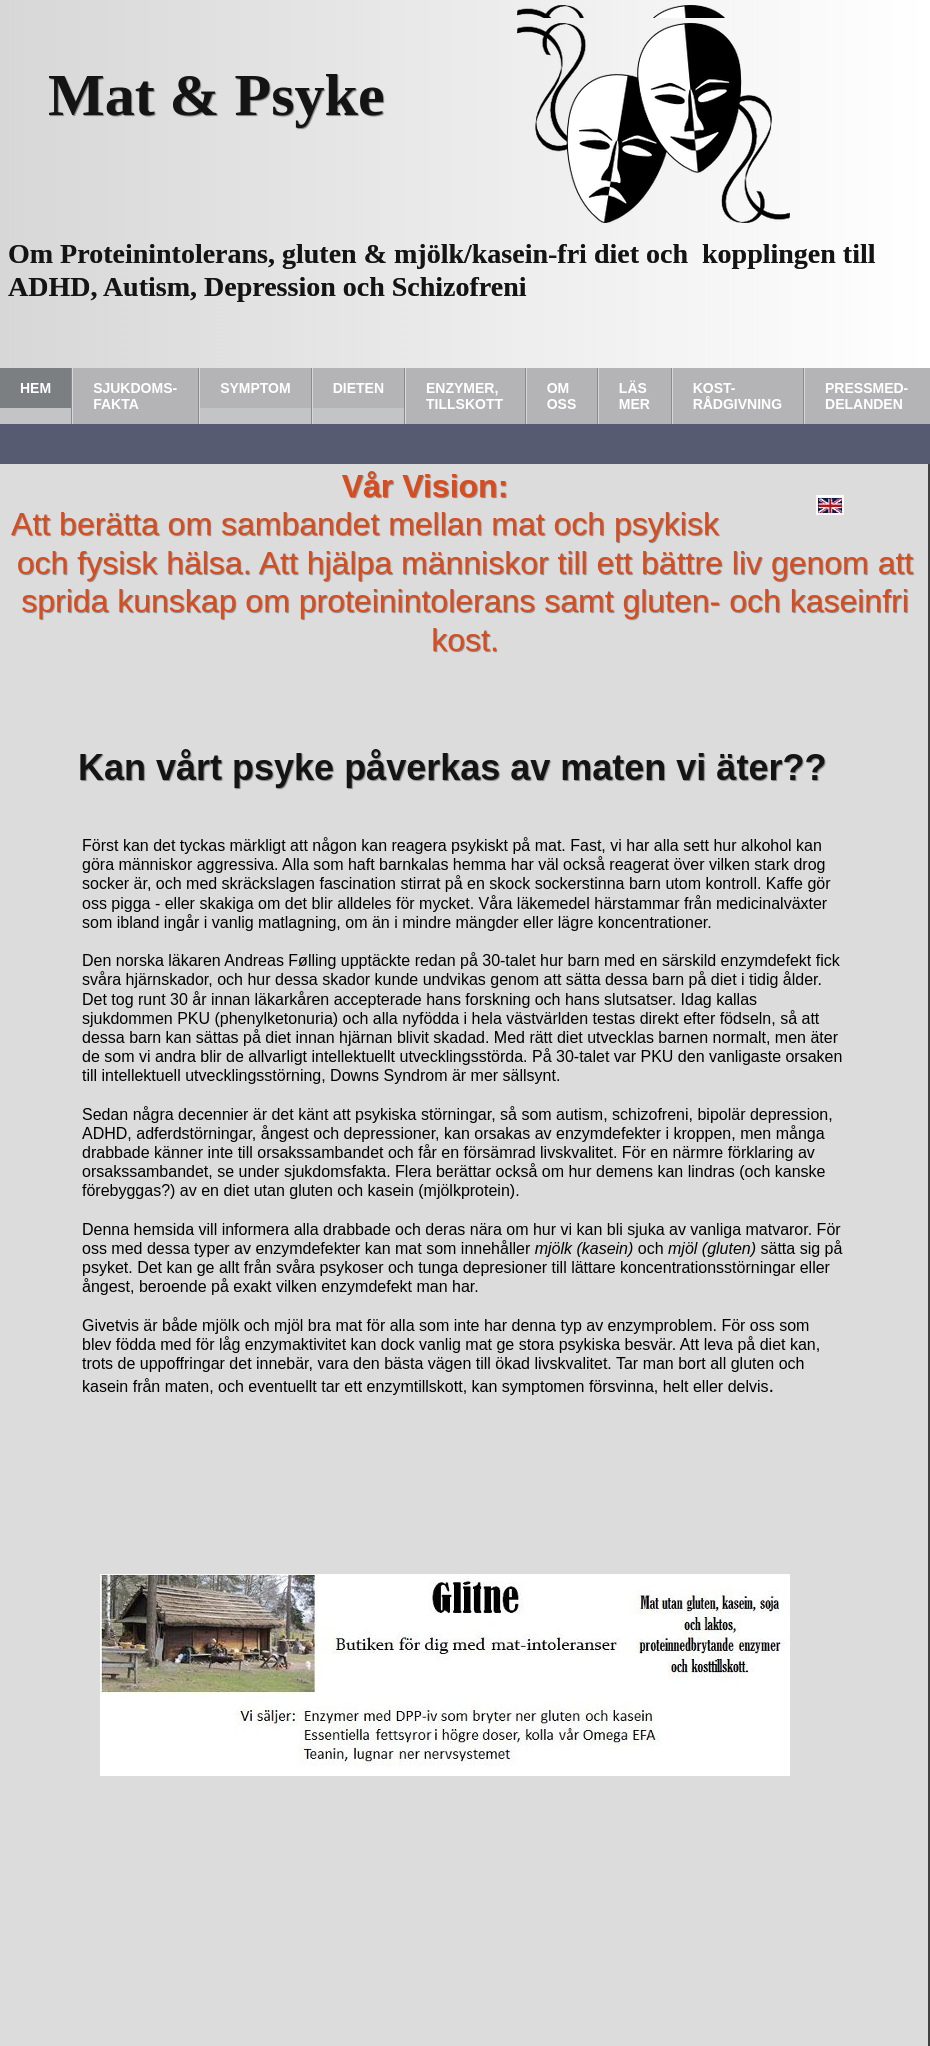 The image size is (930, 2046). Describe the element at coordinates (866, 396) in the screenshot. I see `Pressmed-delanden` at that location.